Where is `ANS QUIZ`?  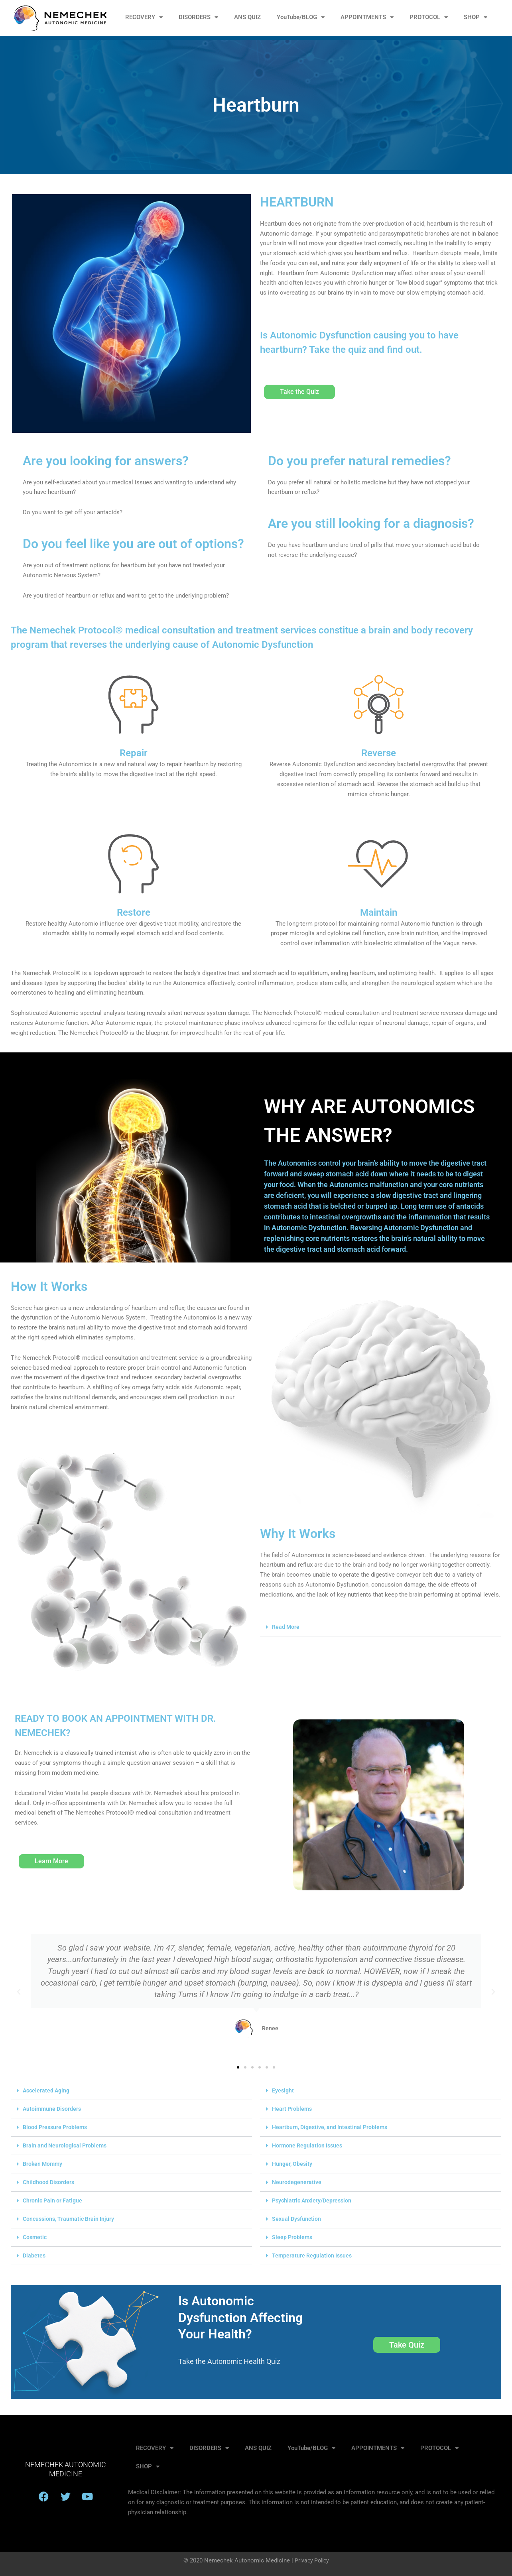 ANS QUIZ is located at coordinates (247, 17).